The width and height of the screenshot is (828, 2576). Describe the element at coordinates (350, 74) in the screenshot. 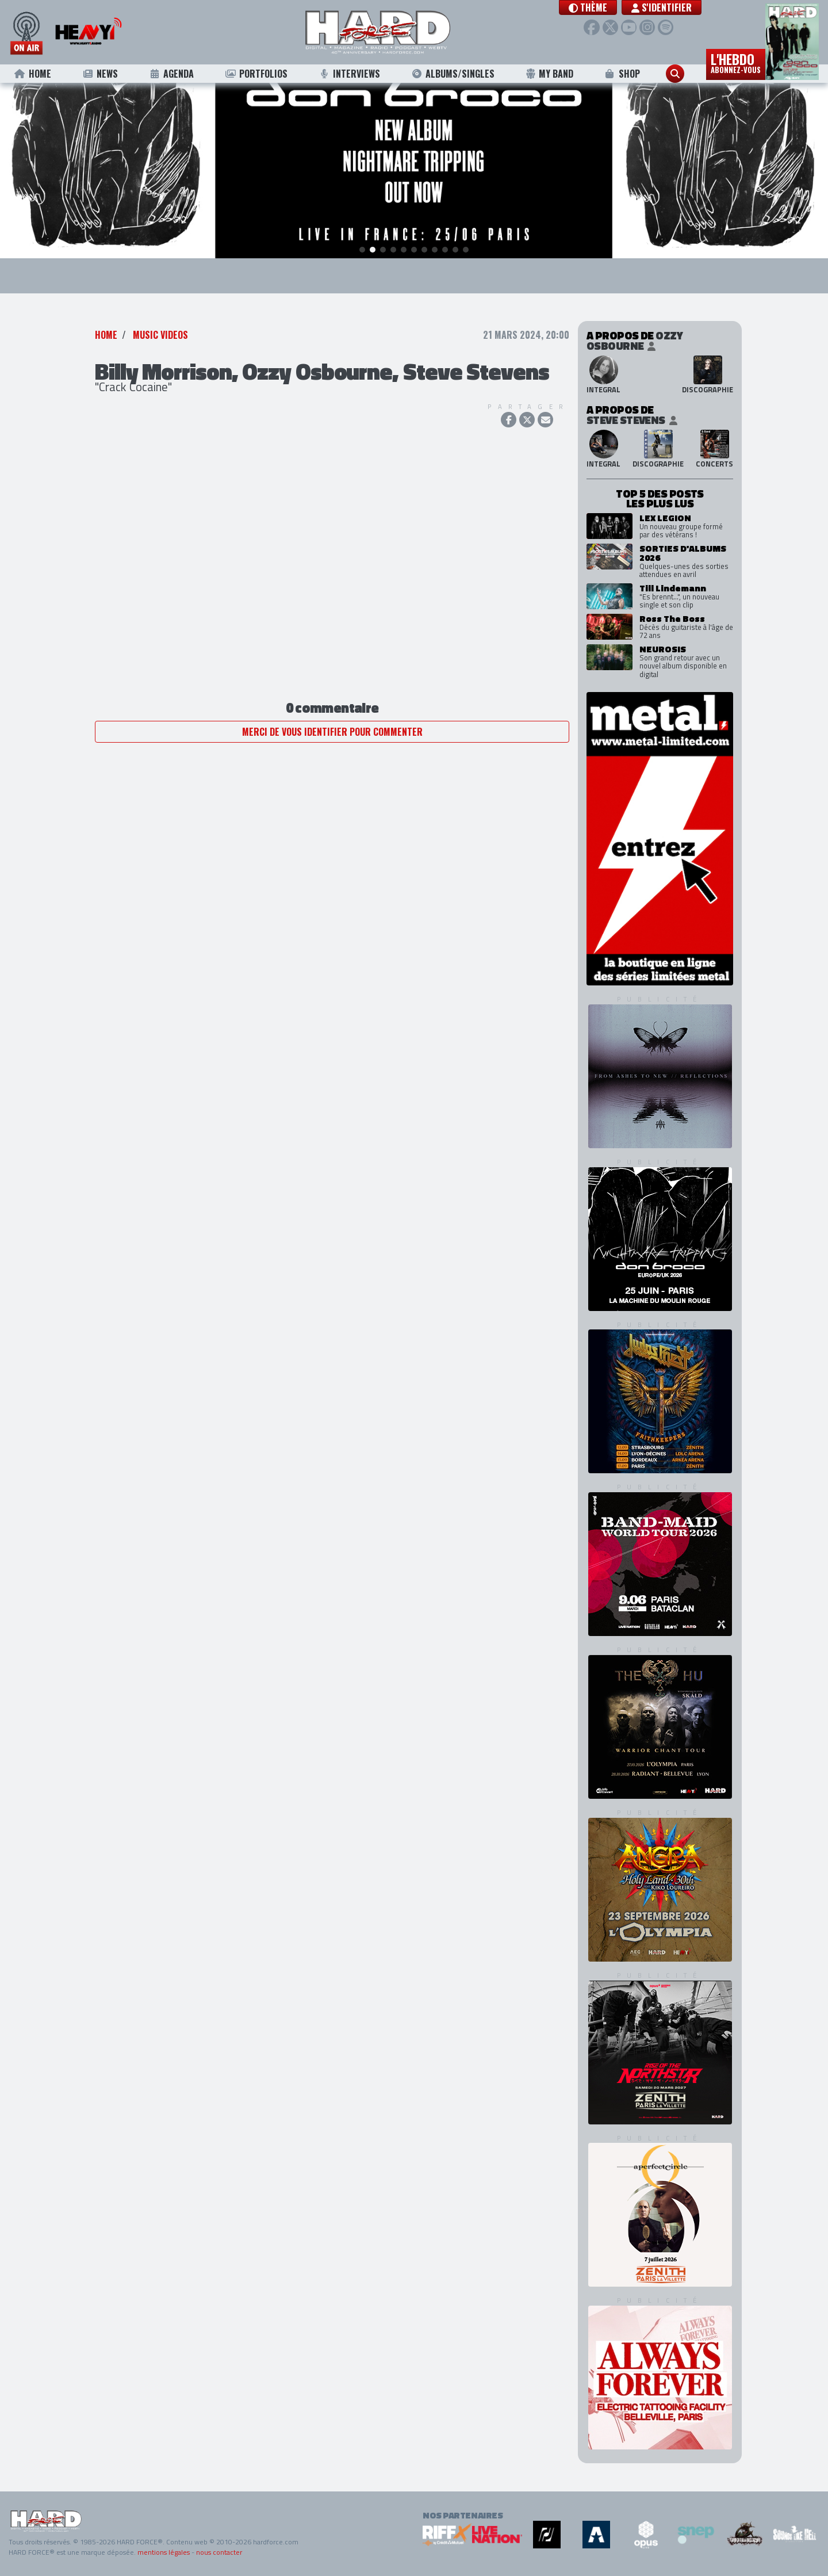

I see `Interviews` at that location.